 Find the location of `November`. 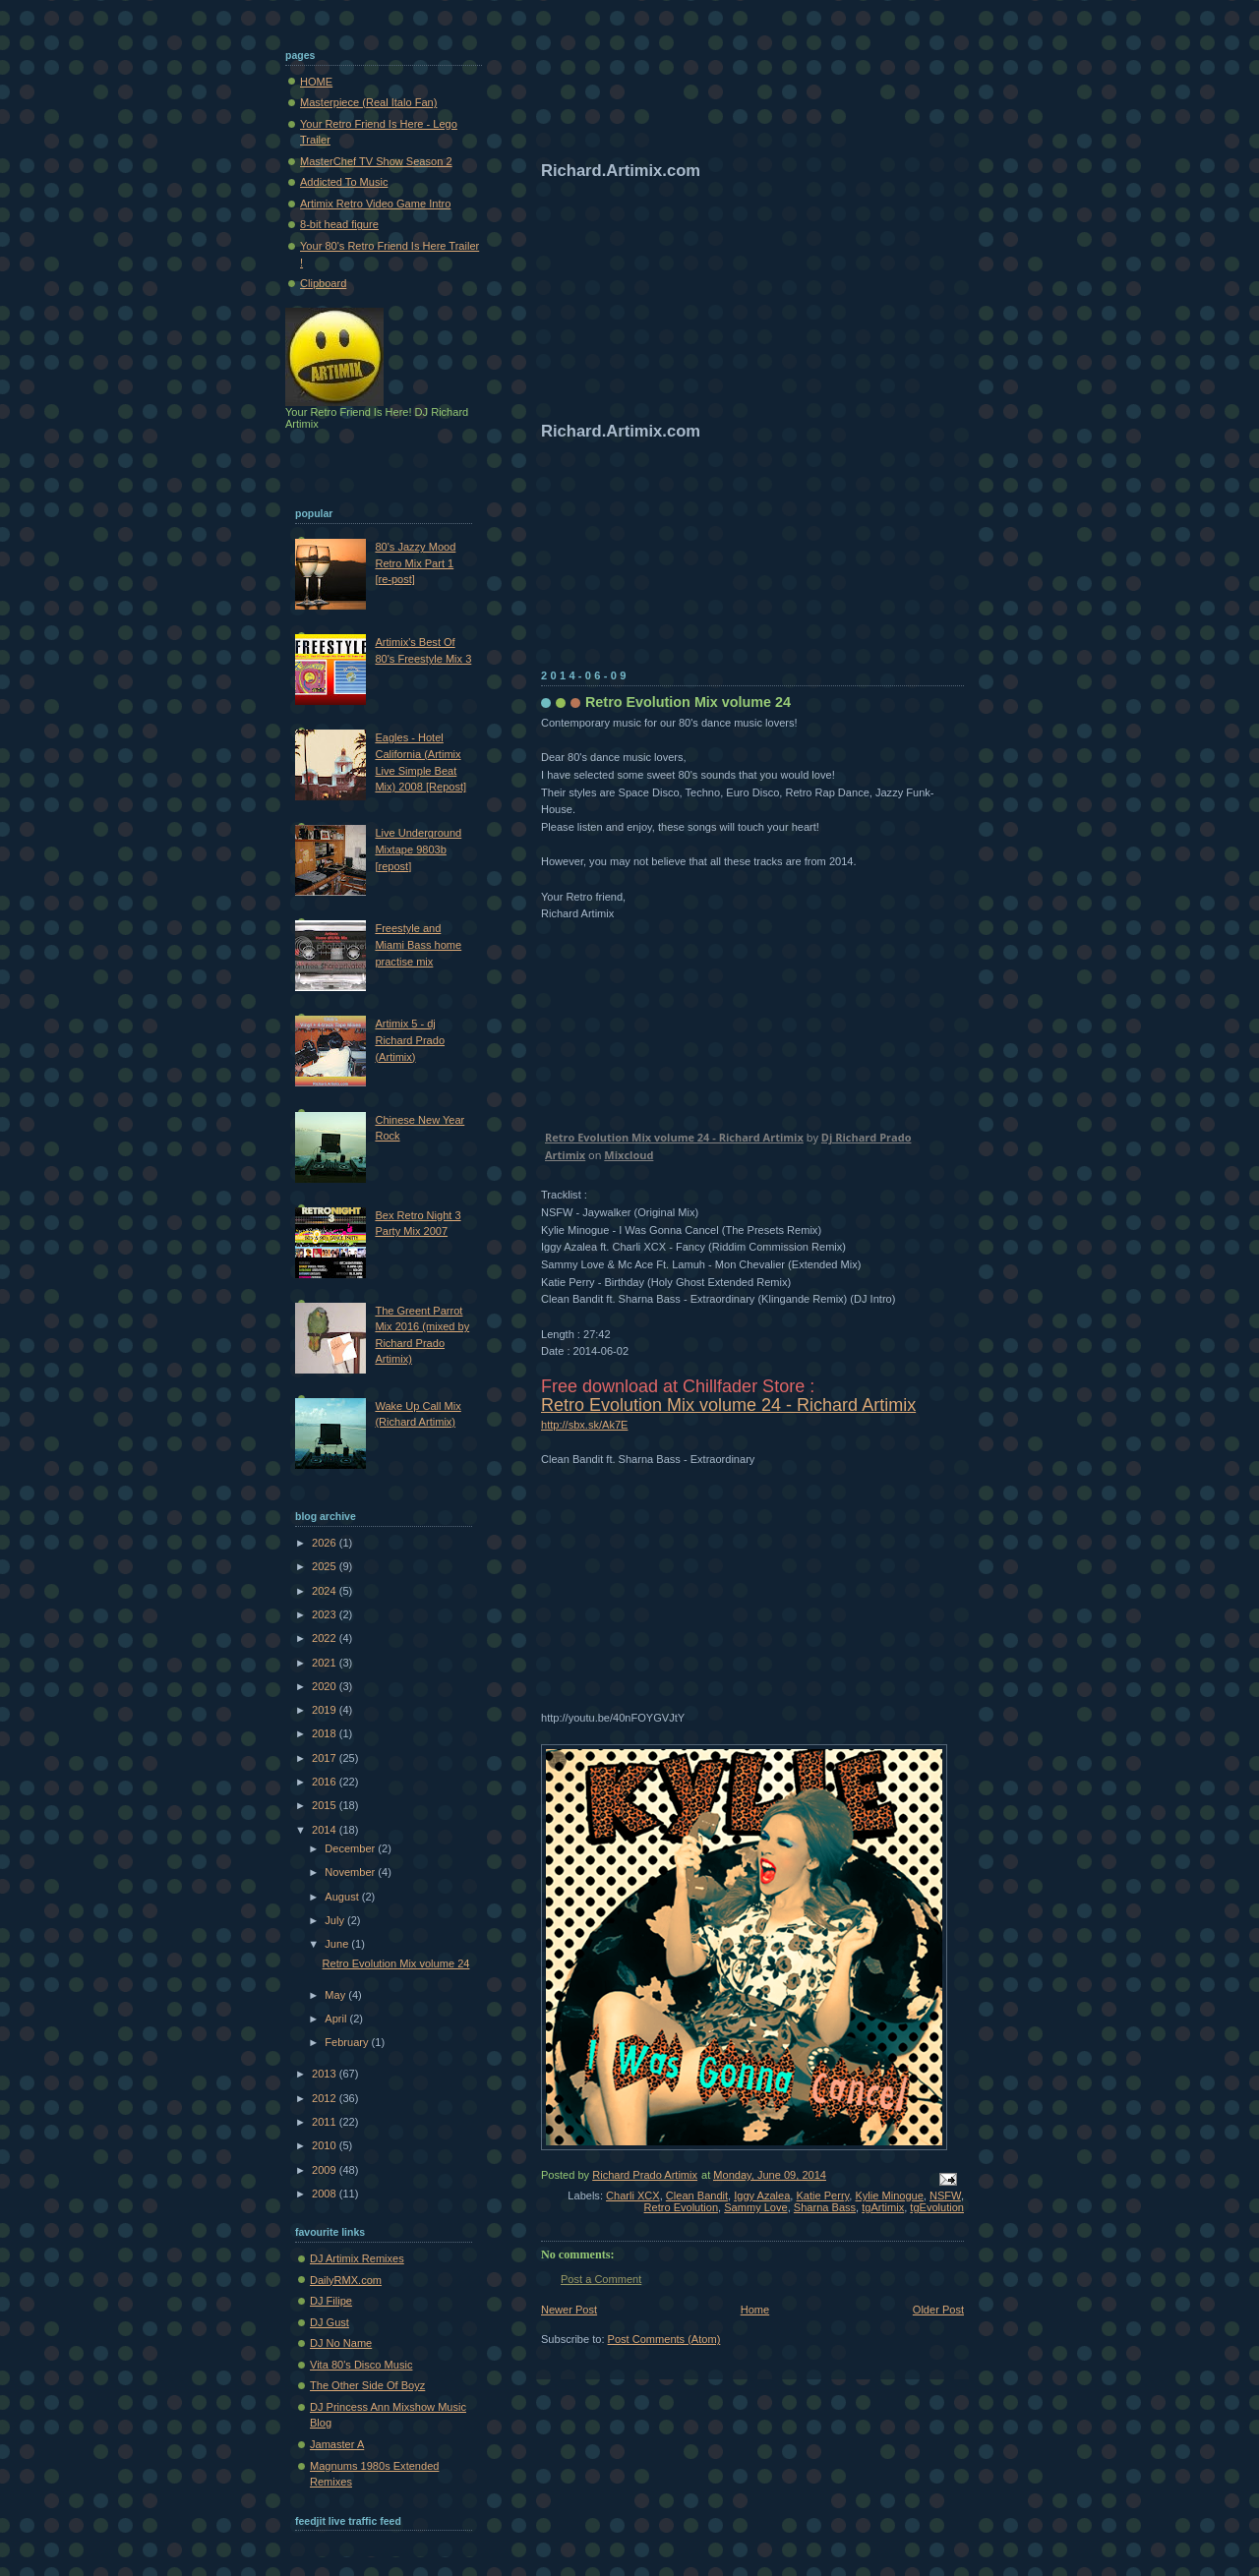

November is located at coordinates (351, 1872).